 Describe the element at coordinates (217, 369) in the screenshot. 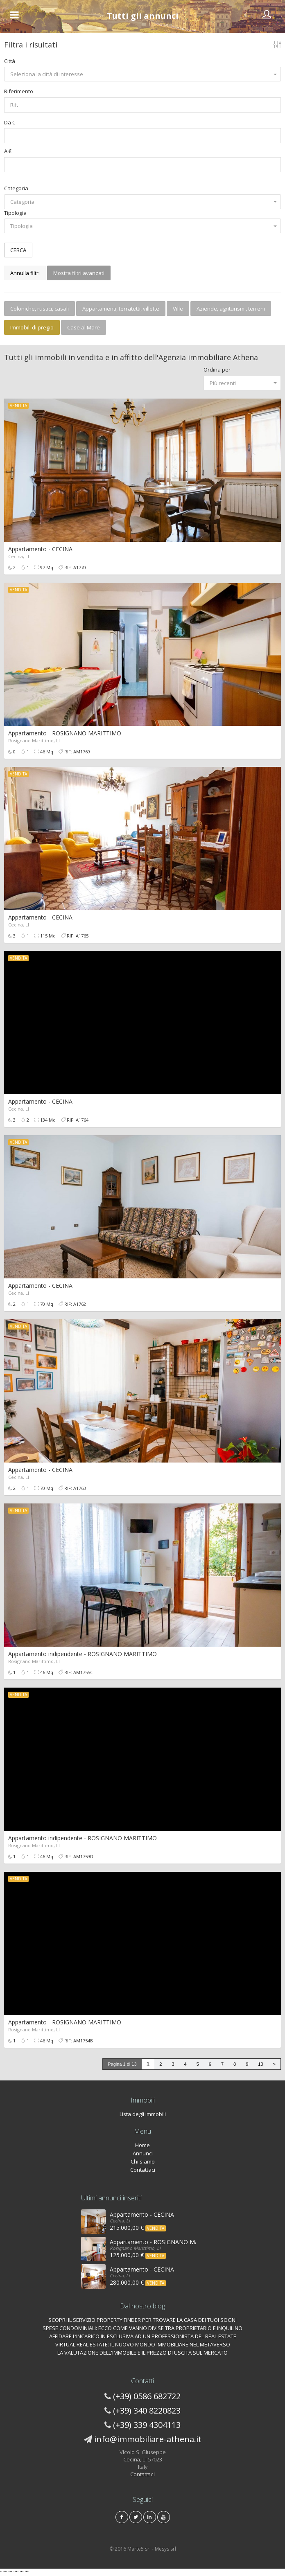

I see `Ordina per` at that location.